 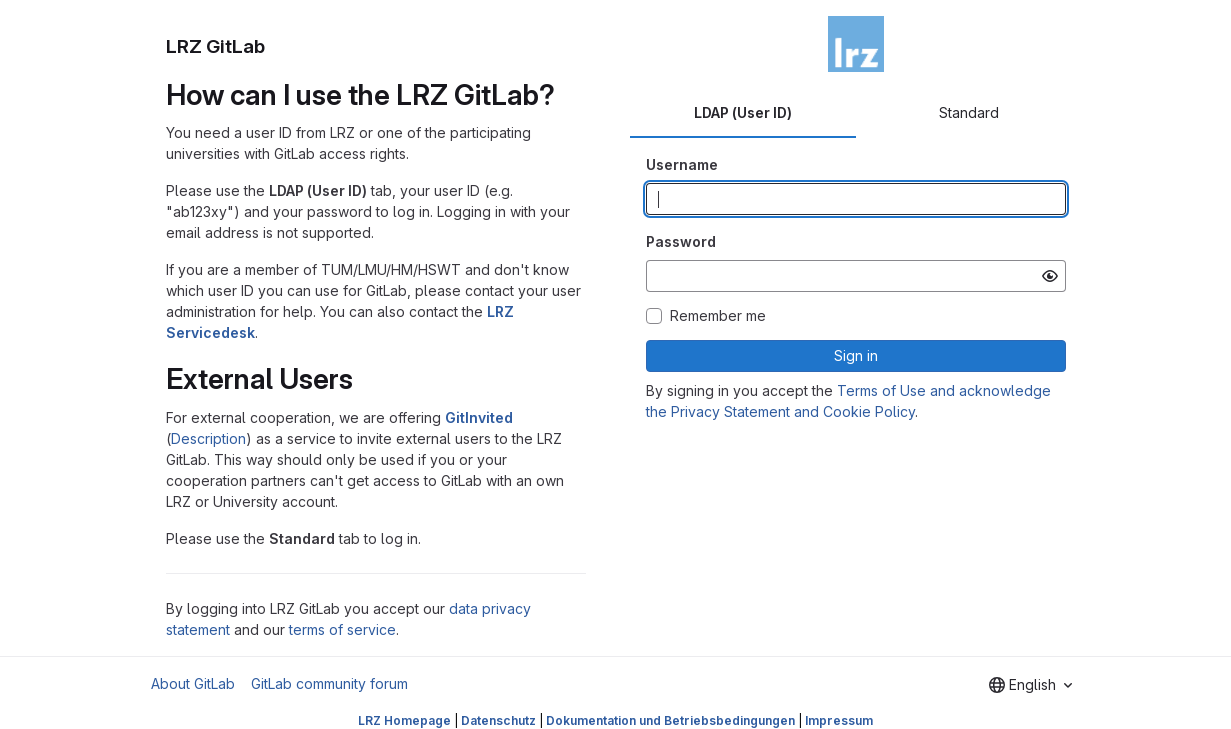 I want to click on Password, so click(x=681, y=241).